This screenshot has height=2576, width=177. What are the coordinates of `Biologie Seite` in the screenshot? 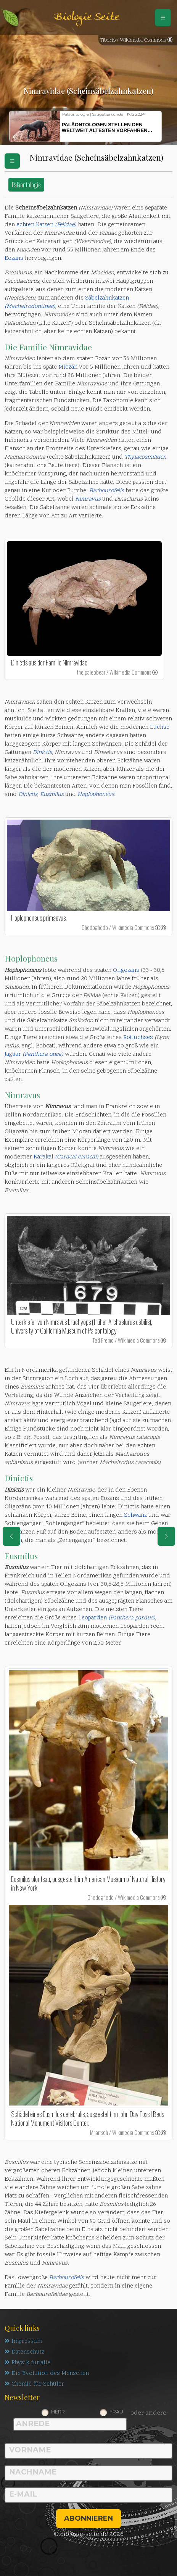 It's located at (86, 17).